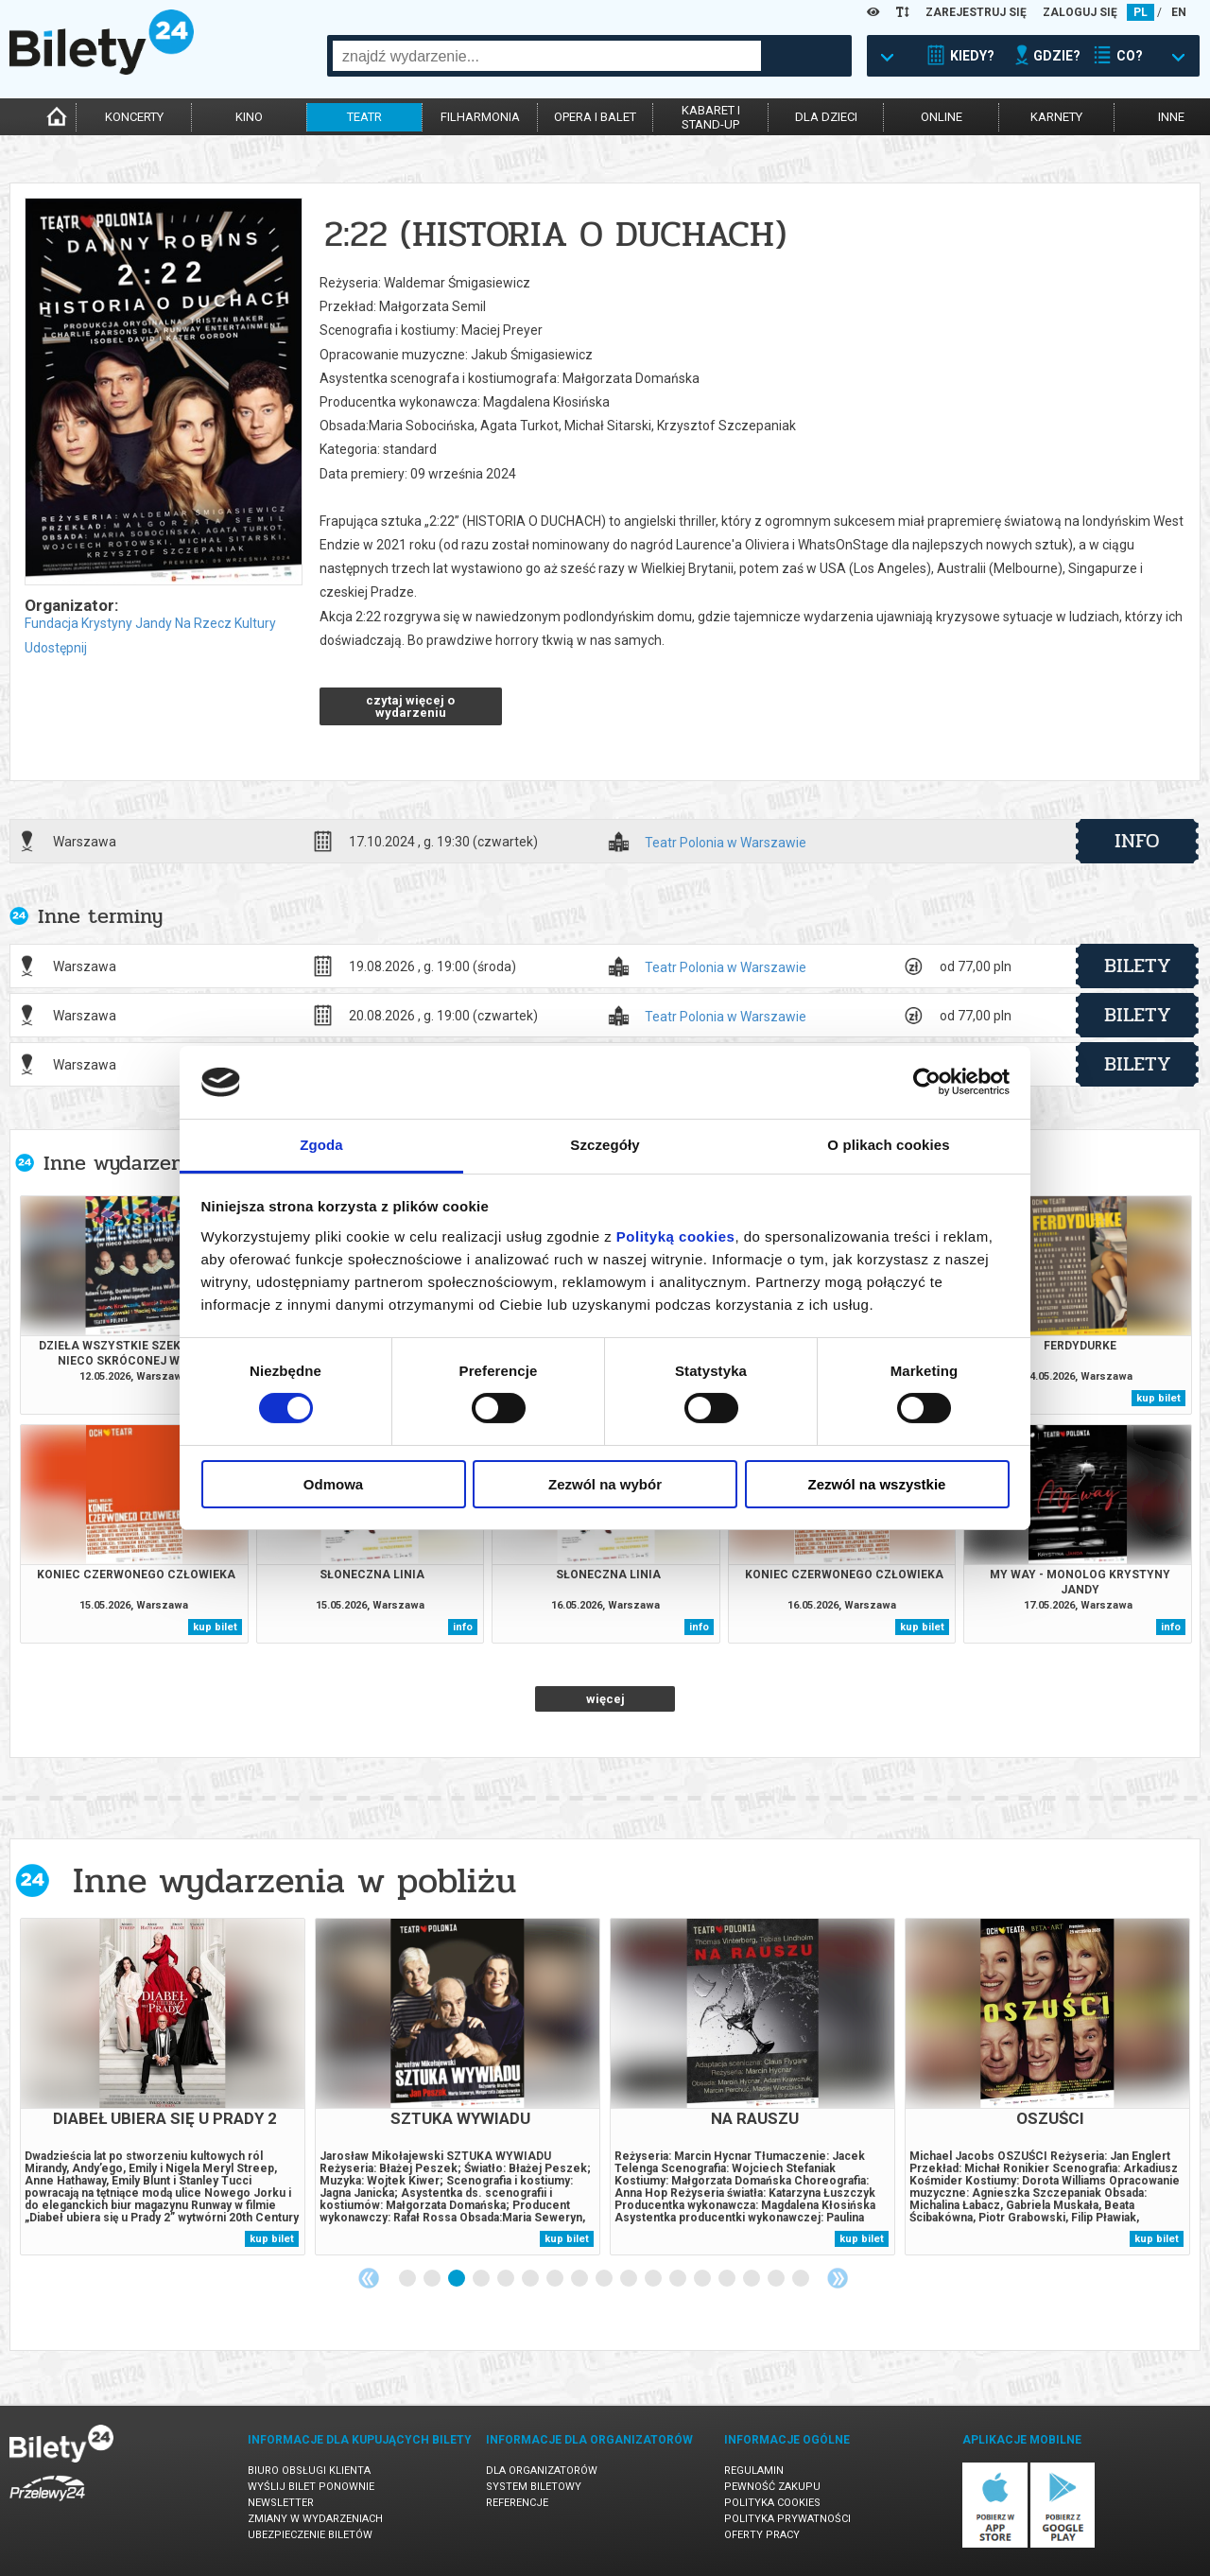 Image resolution: width=1210 pixels, height=2576 pixels. Describe the element at coordinates (725, 843) in the screenshot. I see `Teatr Polonia w Warszawie` at that location.